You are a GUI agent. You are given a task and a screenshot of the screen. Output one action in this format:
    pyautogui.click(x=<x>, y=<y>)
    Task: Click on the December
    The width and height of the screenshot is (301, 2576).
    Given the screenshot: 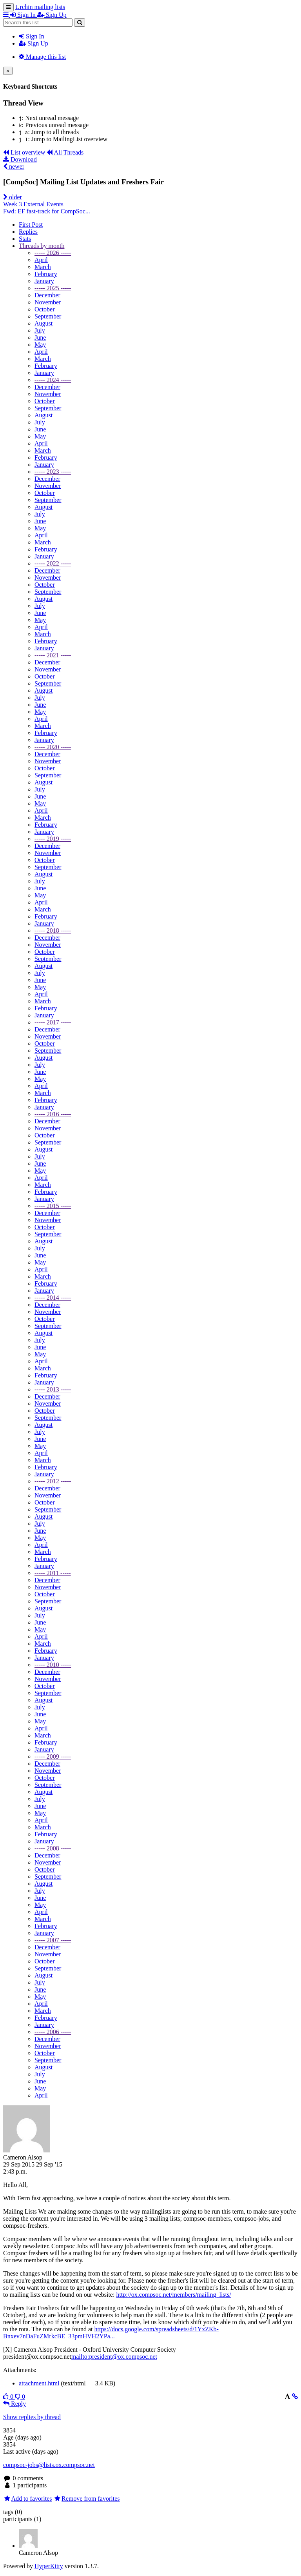 What is the action you would take?
    pyautogui.click(x=47, y=295)
    